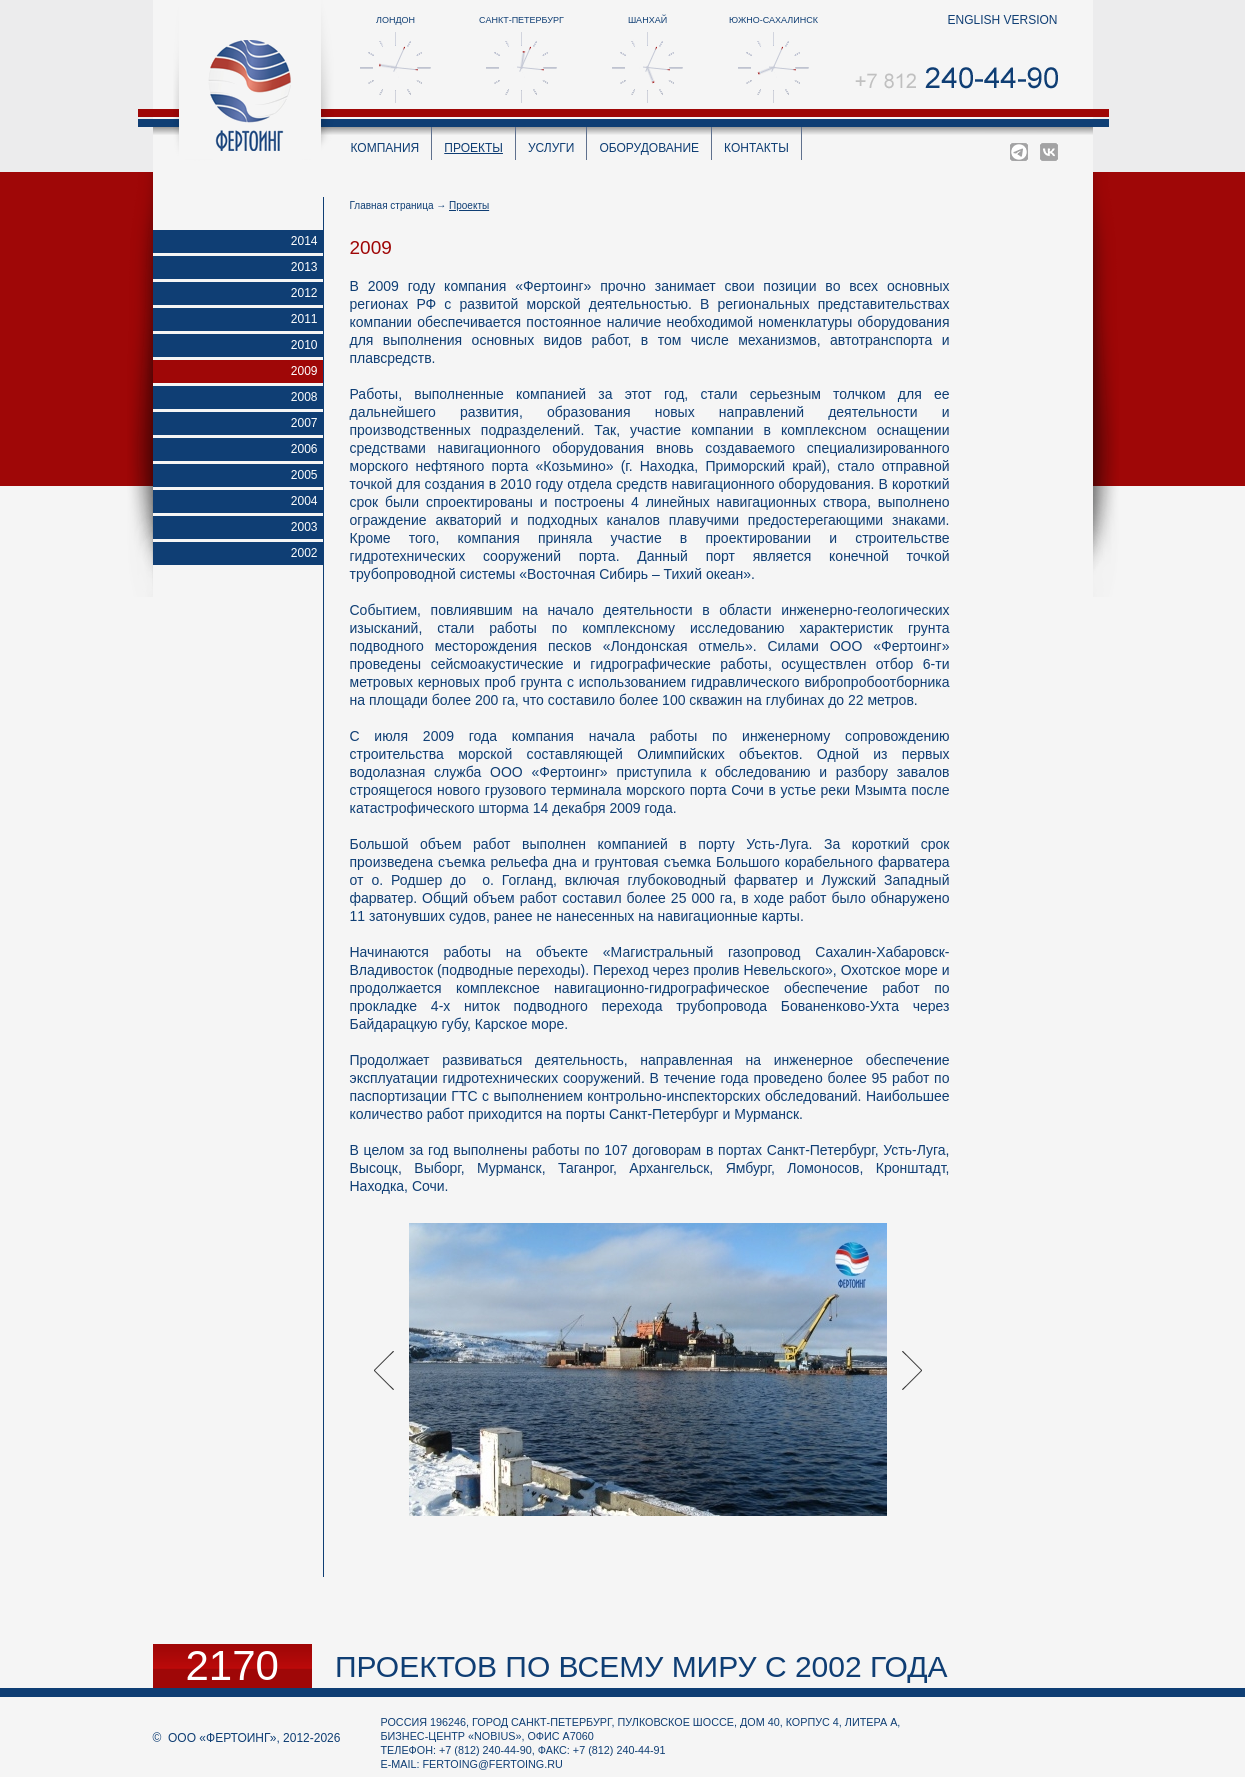 The width and height of the screenshot is (1245, 1777). Describe the element at coordinates (756, 148) in the screenshot. I see `Контакты` at that location.